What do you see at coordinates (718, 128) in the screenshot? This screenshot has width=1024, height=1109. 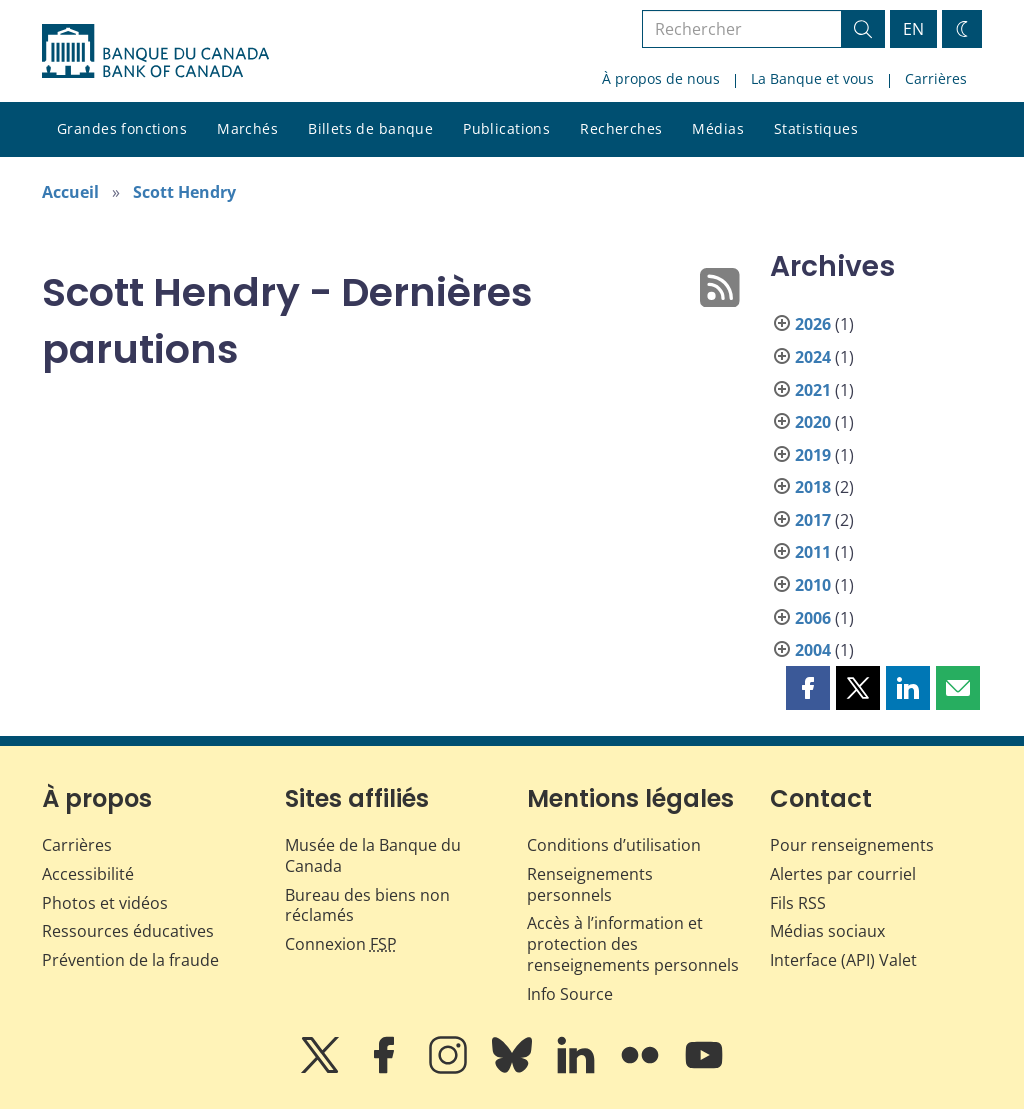 I see `Médias` at bounding box center [718, 128].